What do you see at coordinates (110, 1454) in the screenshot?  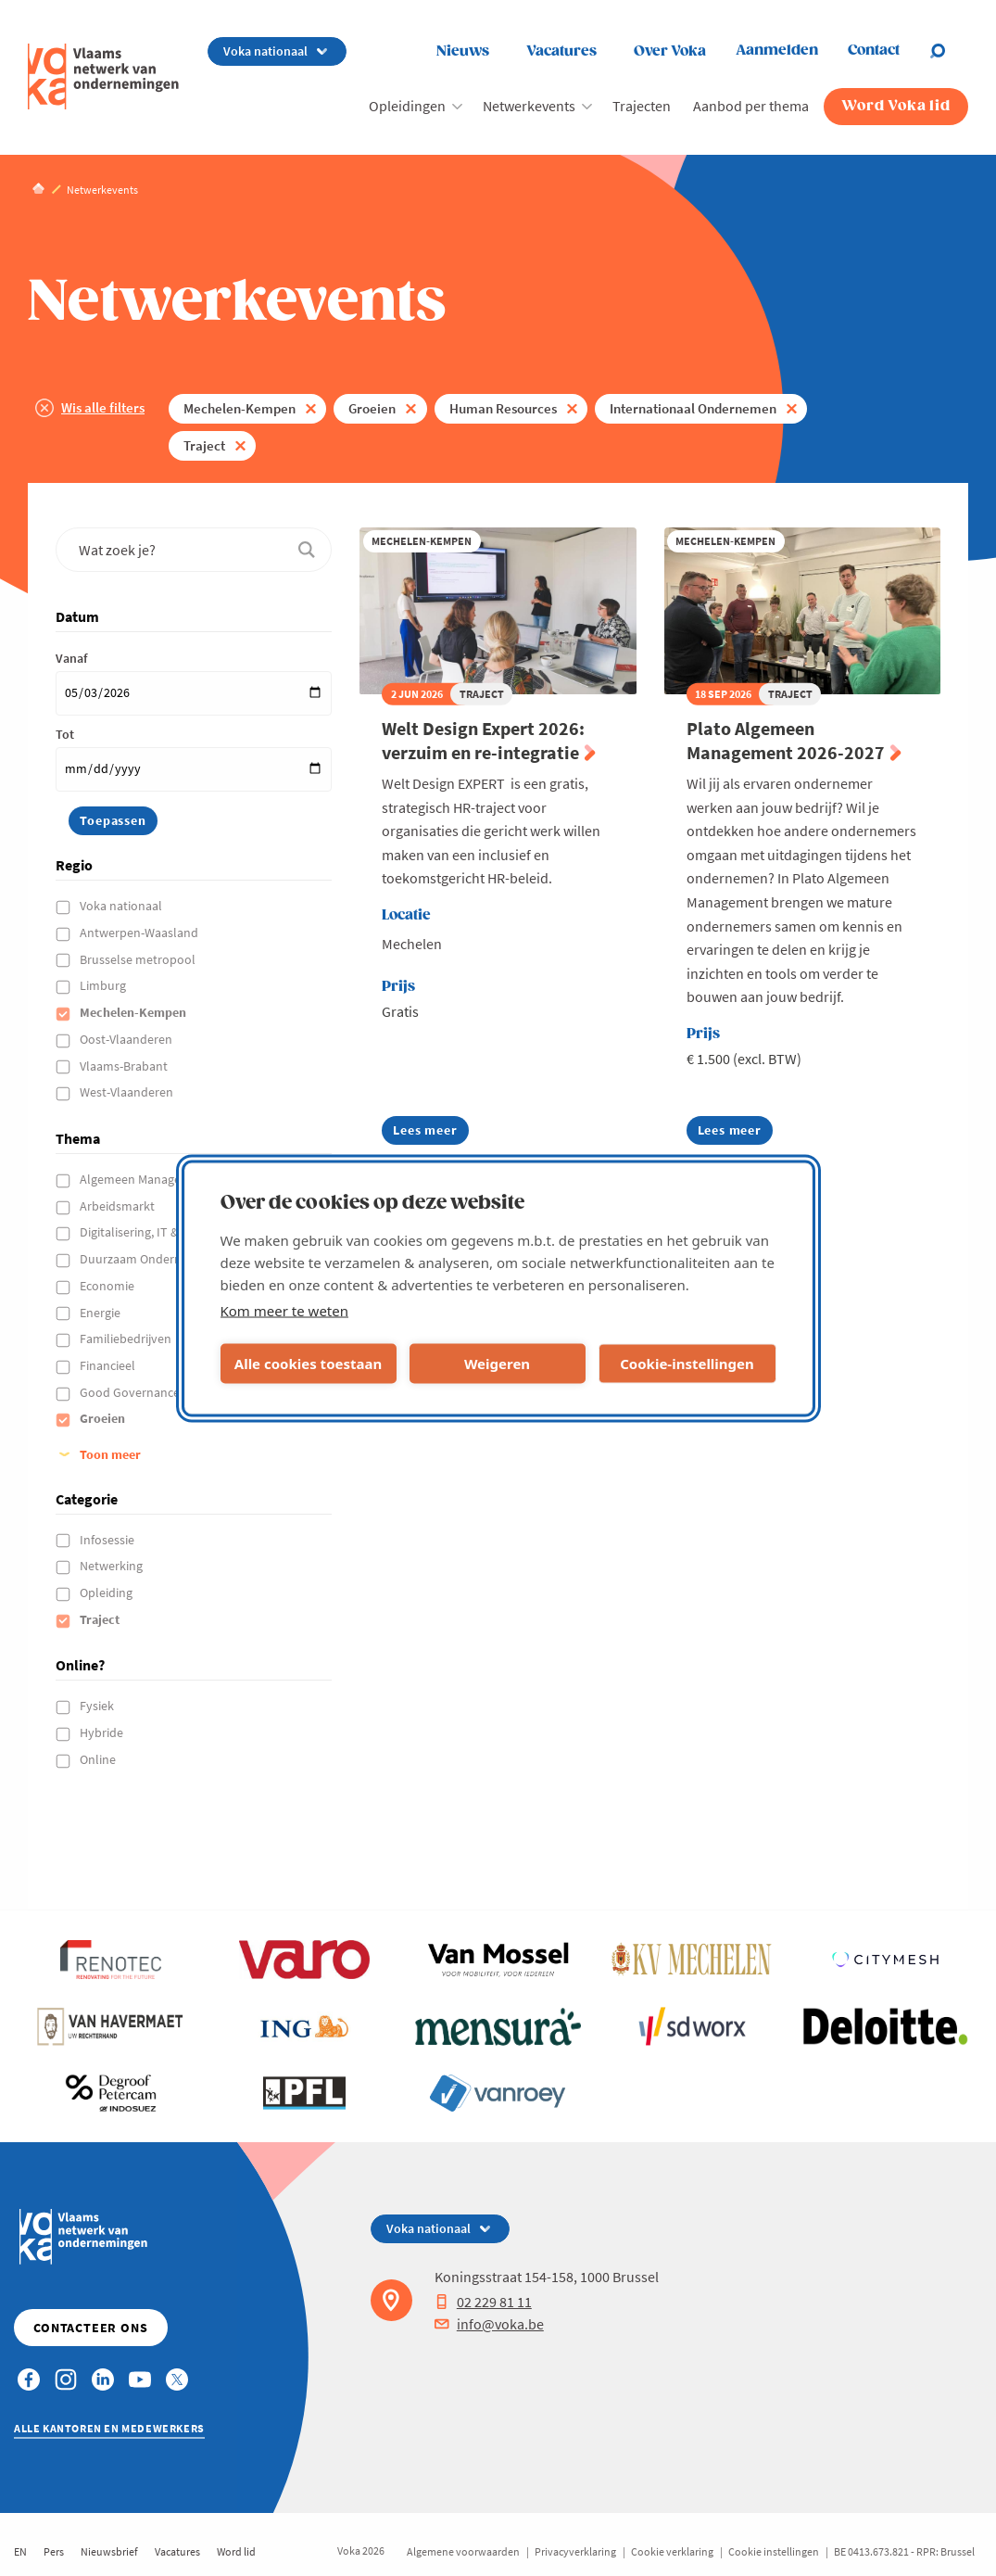 I see `Toon meer` at bounding box center [110, 1454].